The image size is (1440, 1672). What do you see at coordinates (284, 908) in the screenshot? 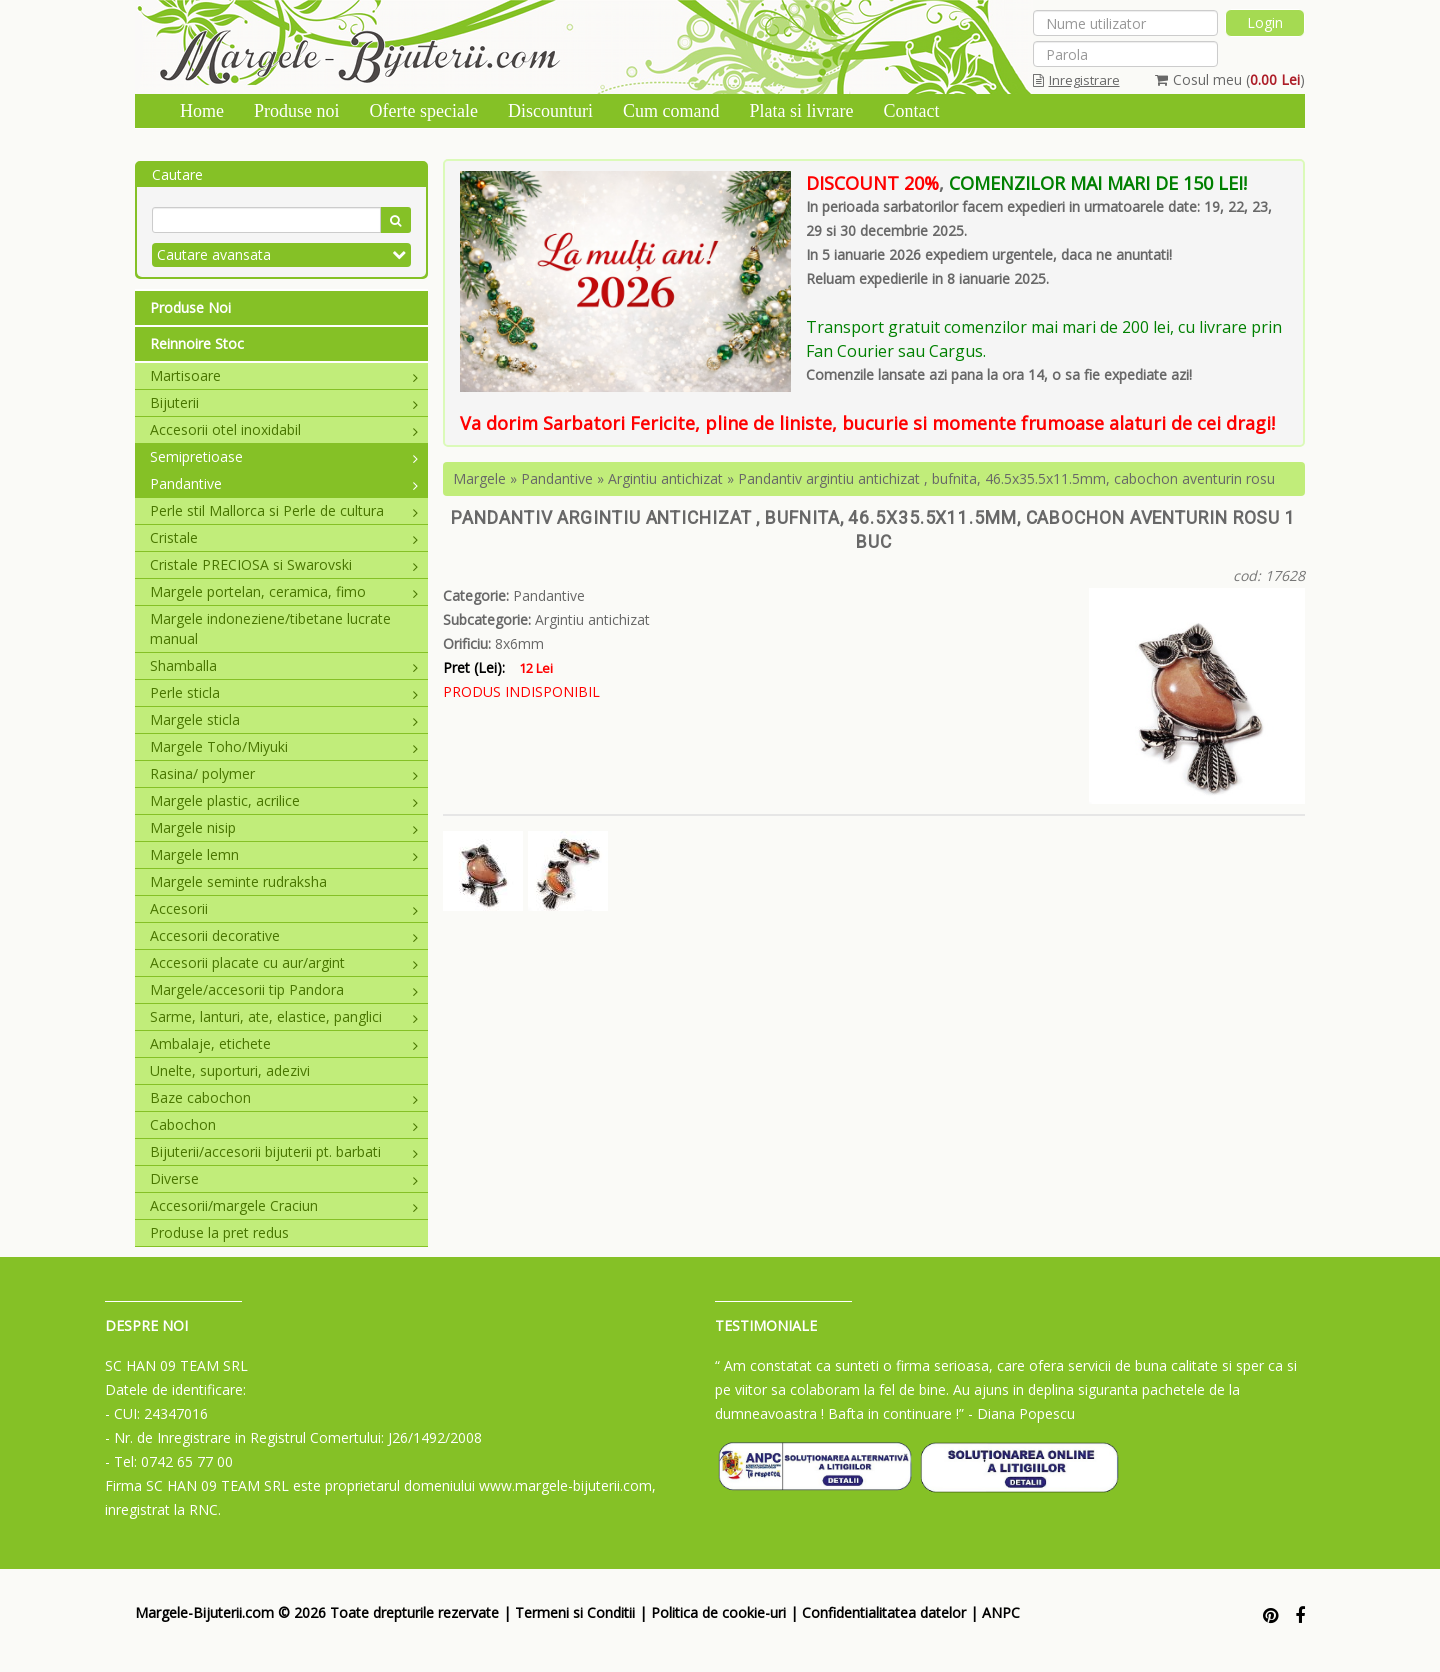
I see `Accesorii` at bounding box center [284, 908].